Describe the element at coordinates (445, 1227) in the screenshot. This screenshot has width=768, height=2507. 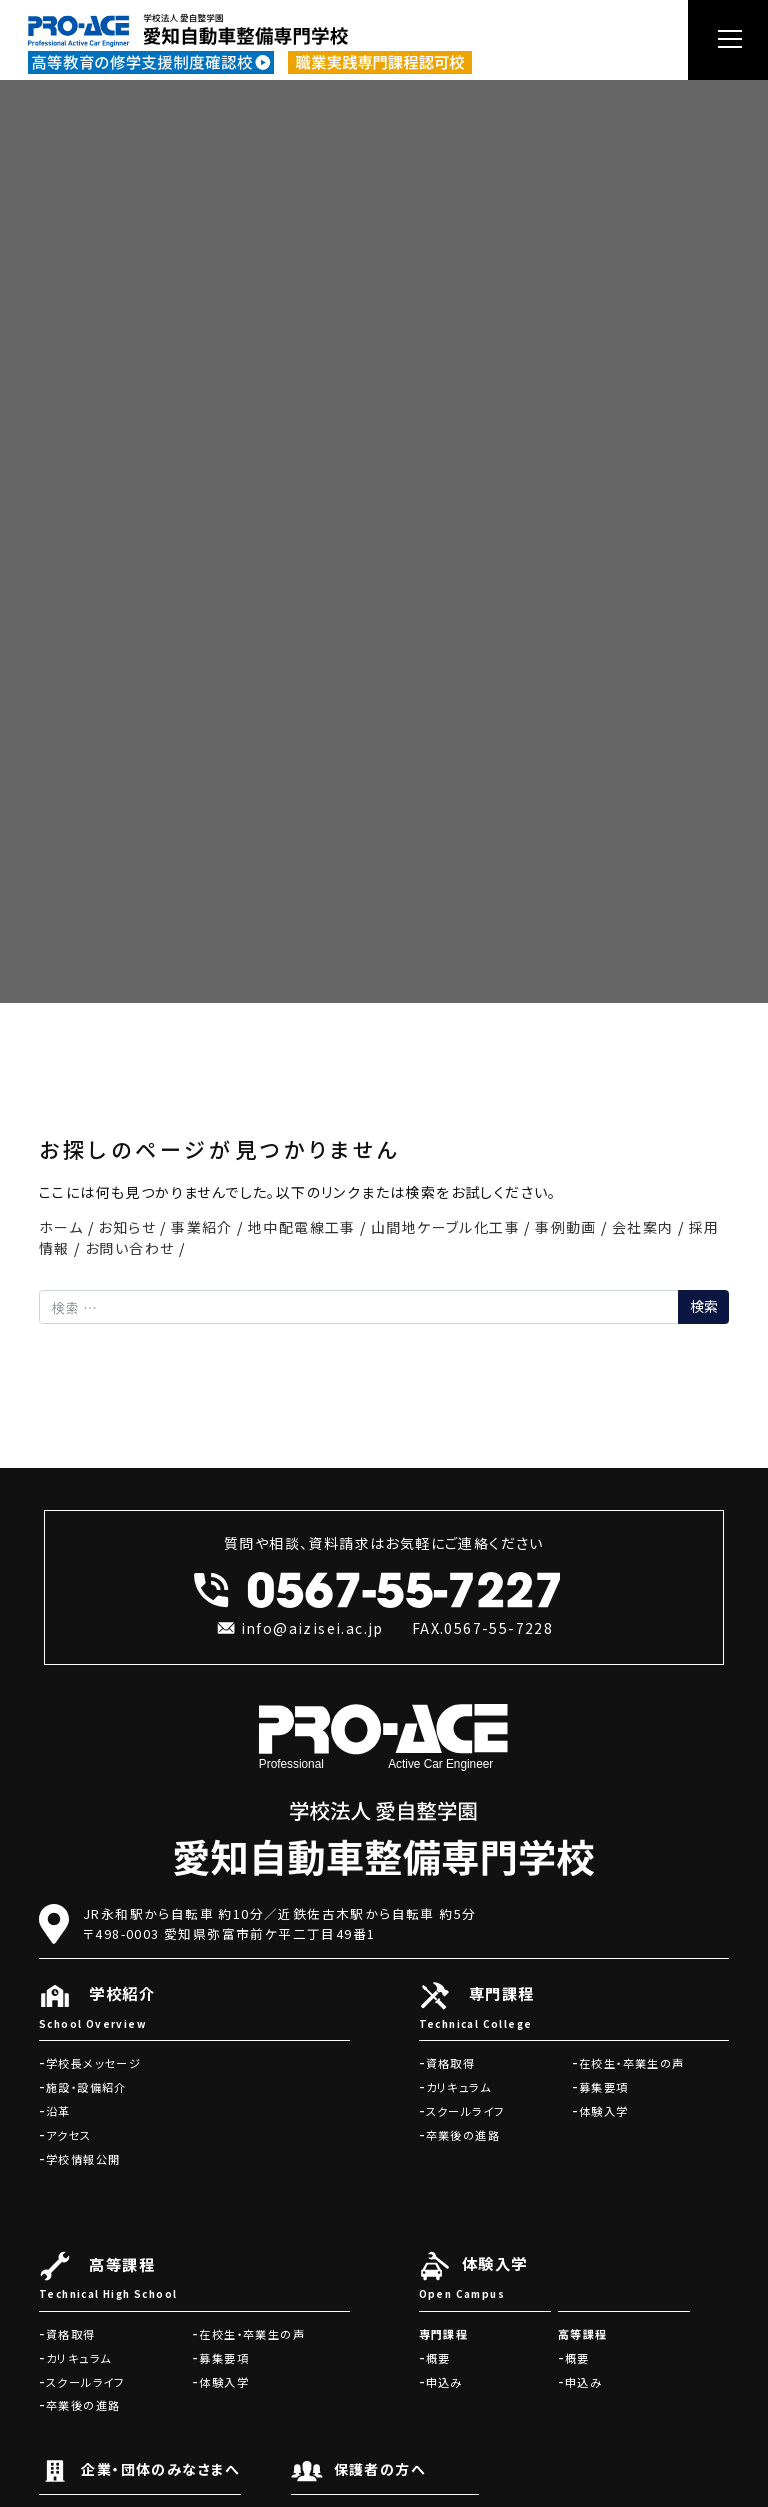
I see `山間地ケーブル化工事` at that location.